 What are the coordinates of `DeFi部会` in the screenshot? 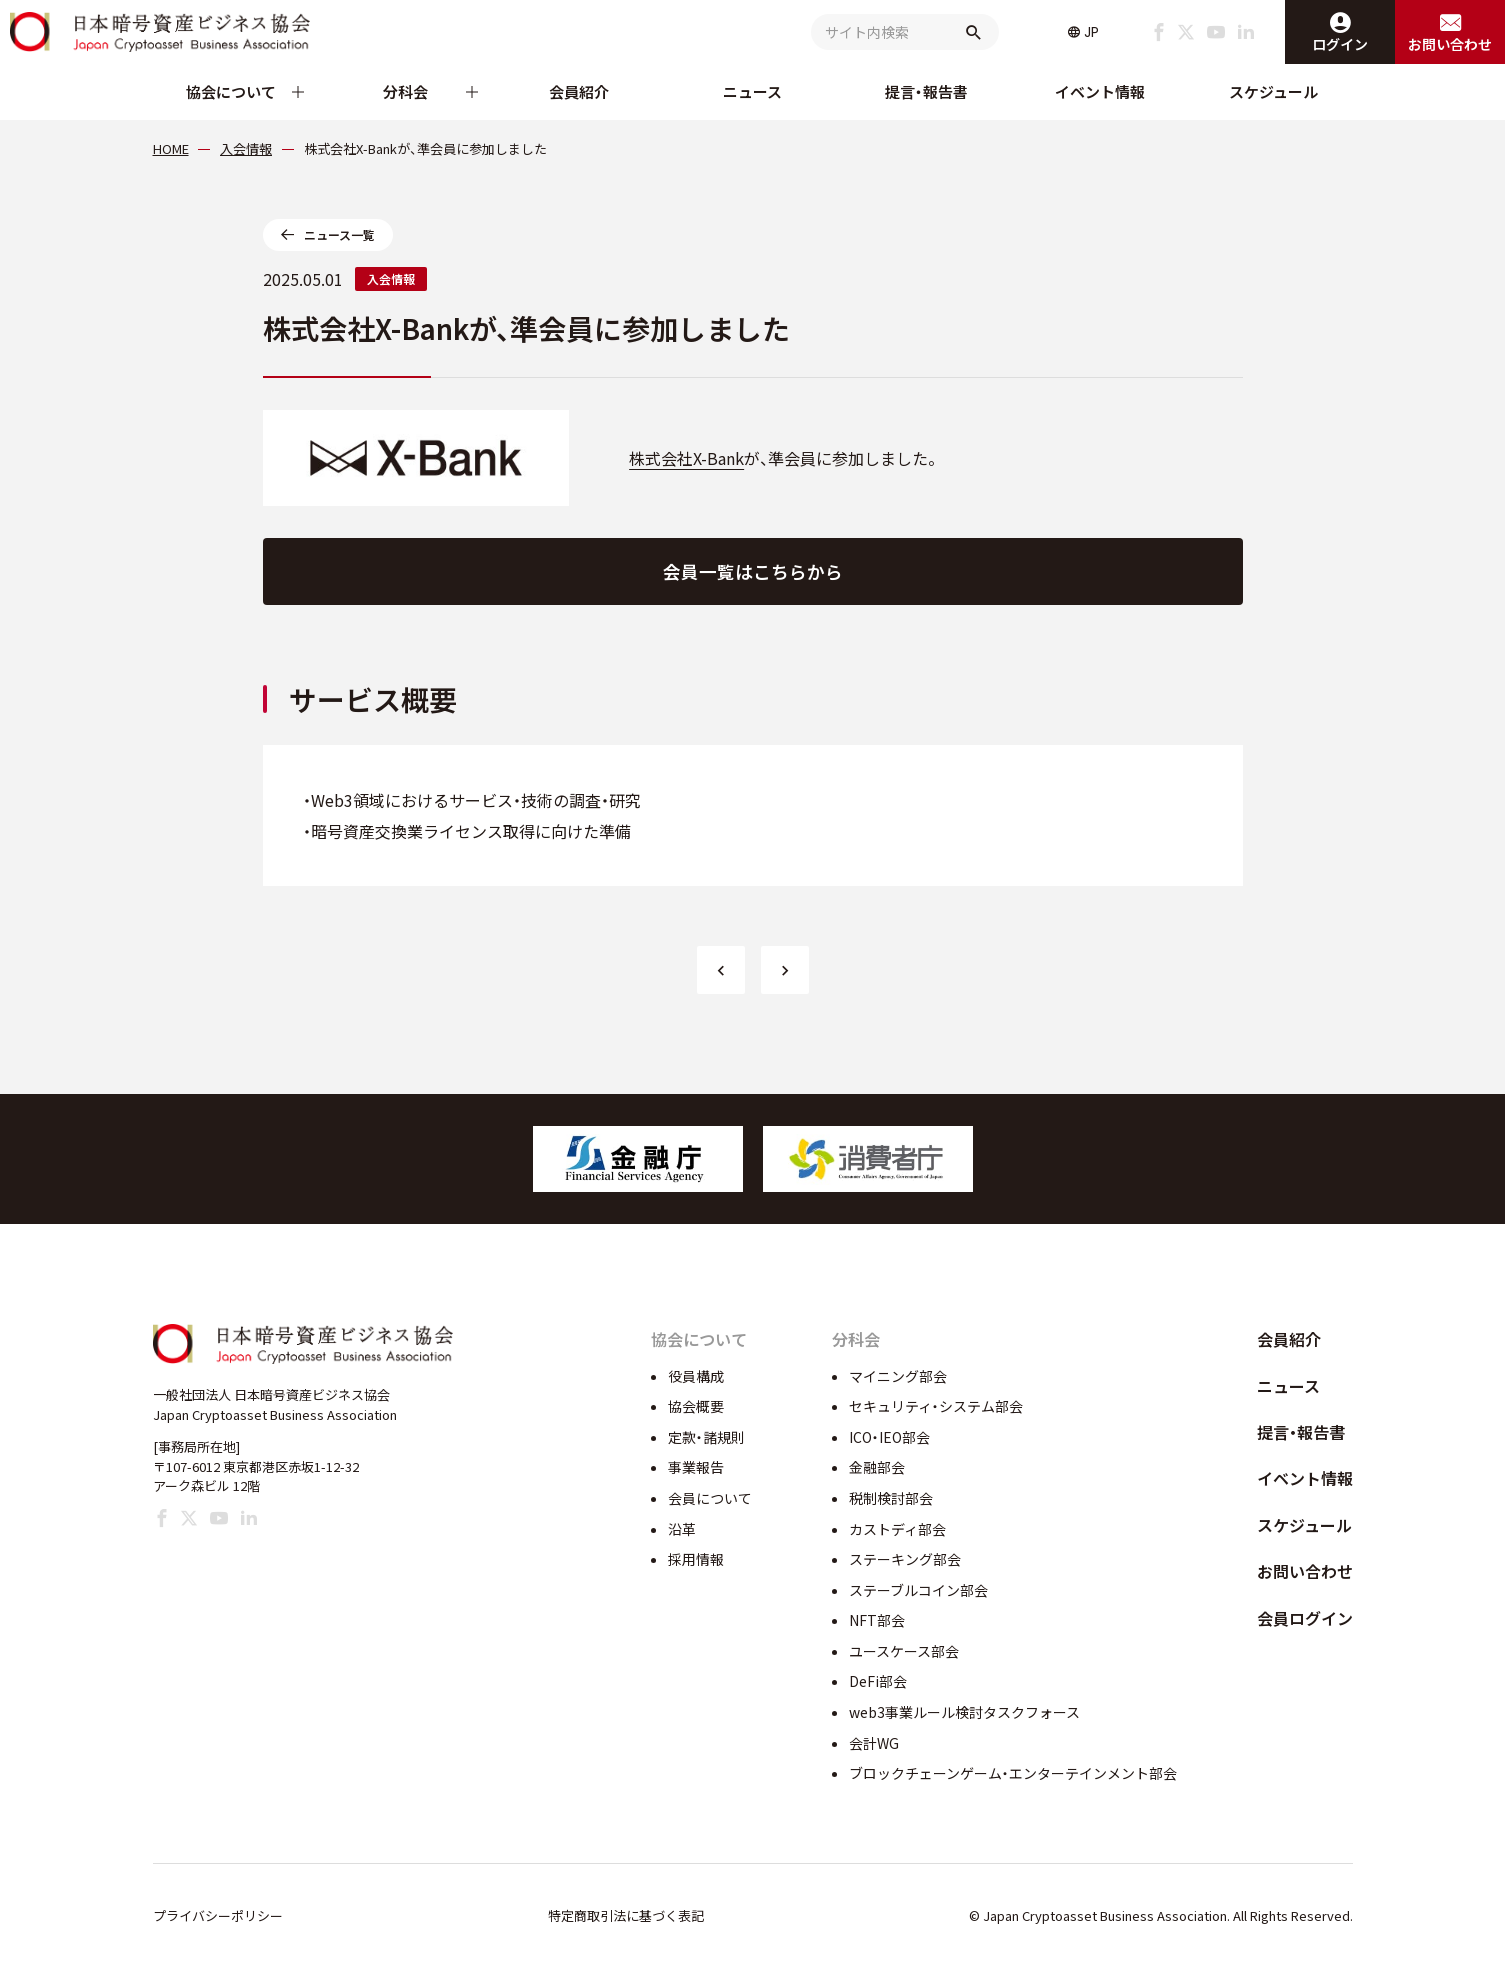 It's located at (878, 1681).